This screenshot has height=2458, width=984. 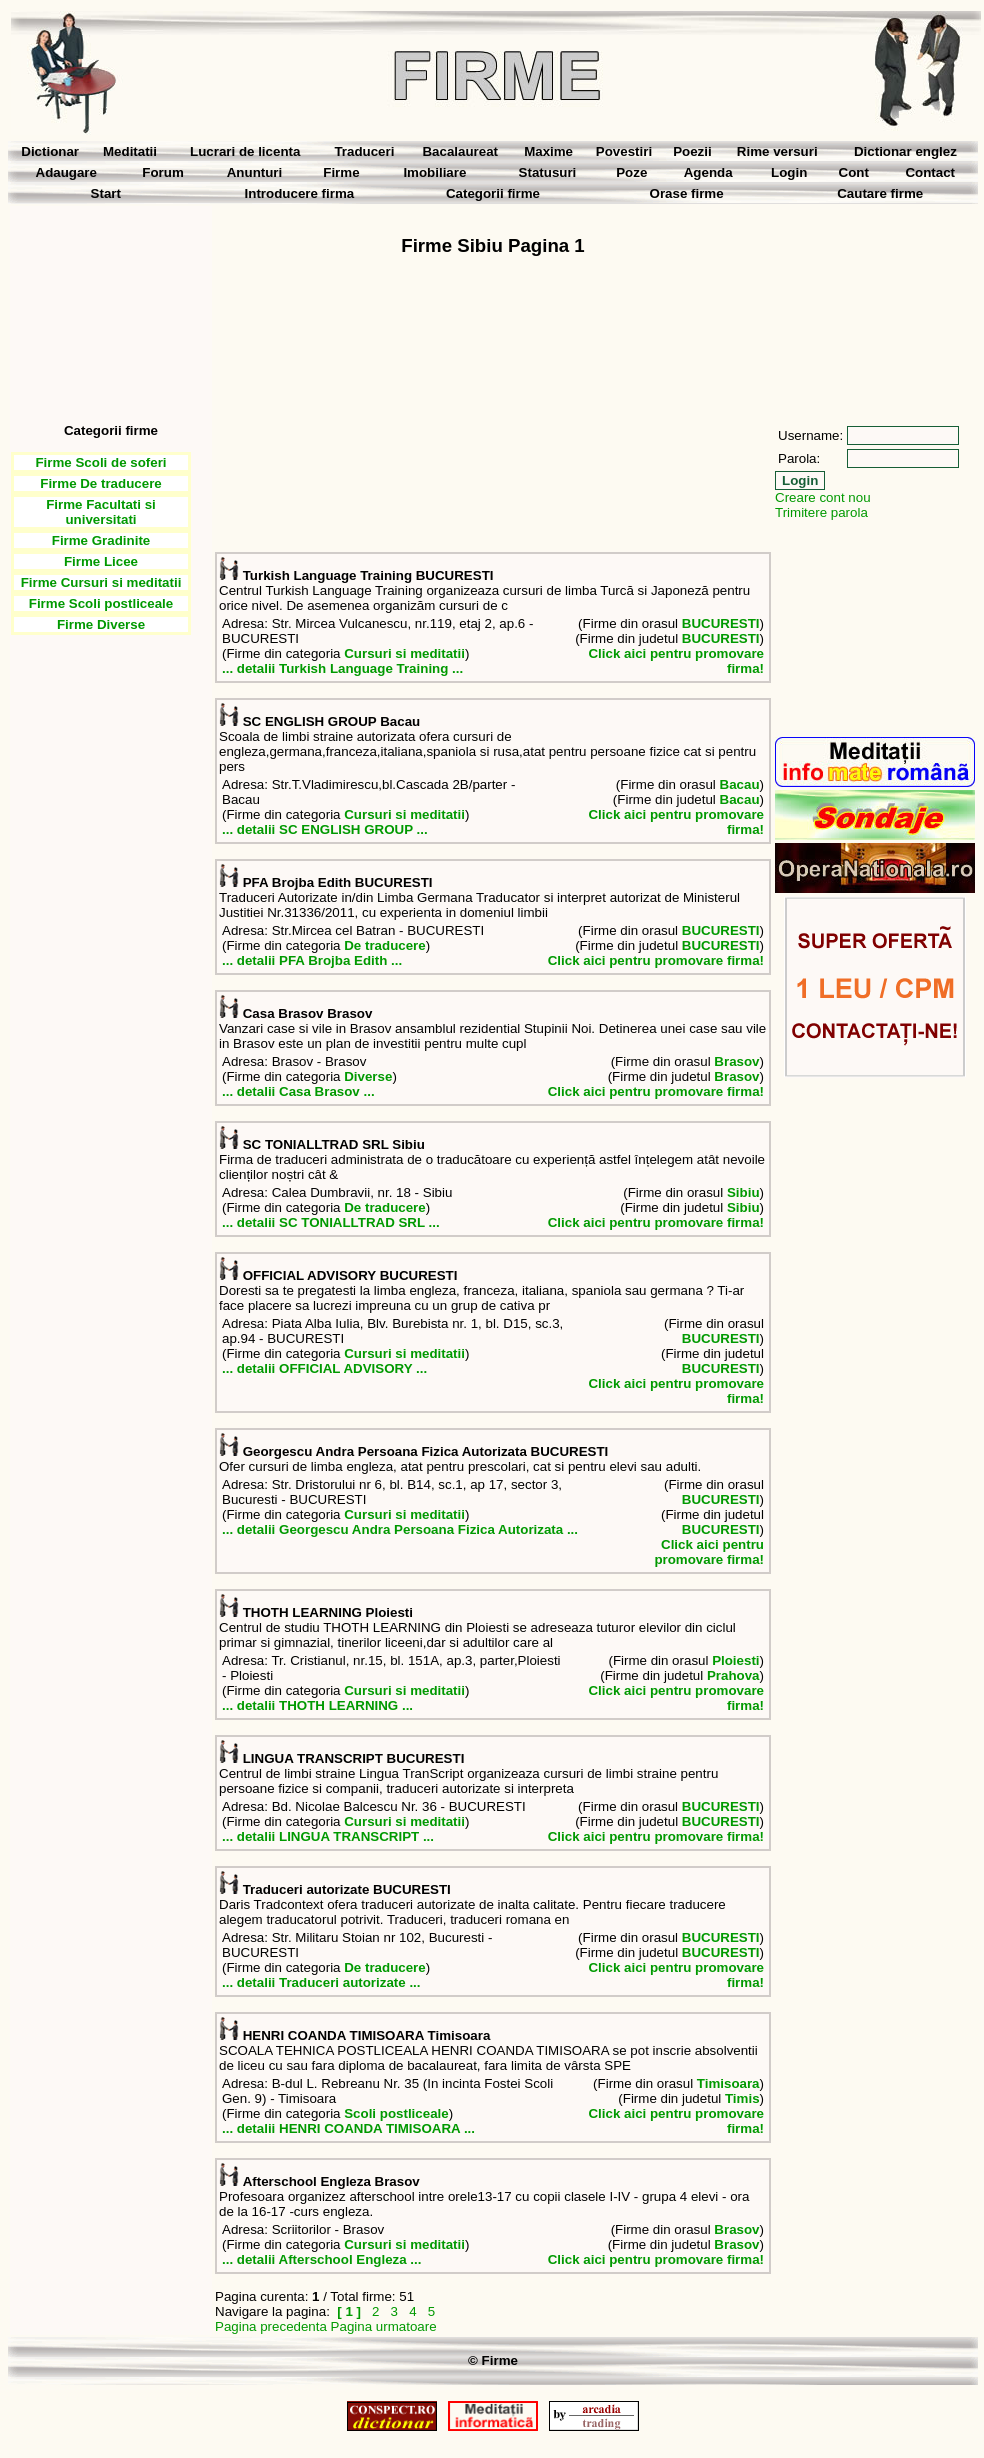 I want to click on Anunturi, so click(x=255, y=172).